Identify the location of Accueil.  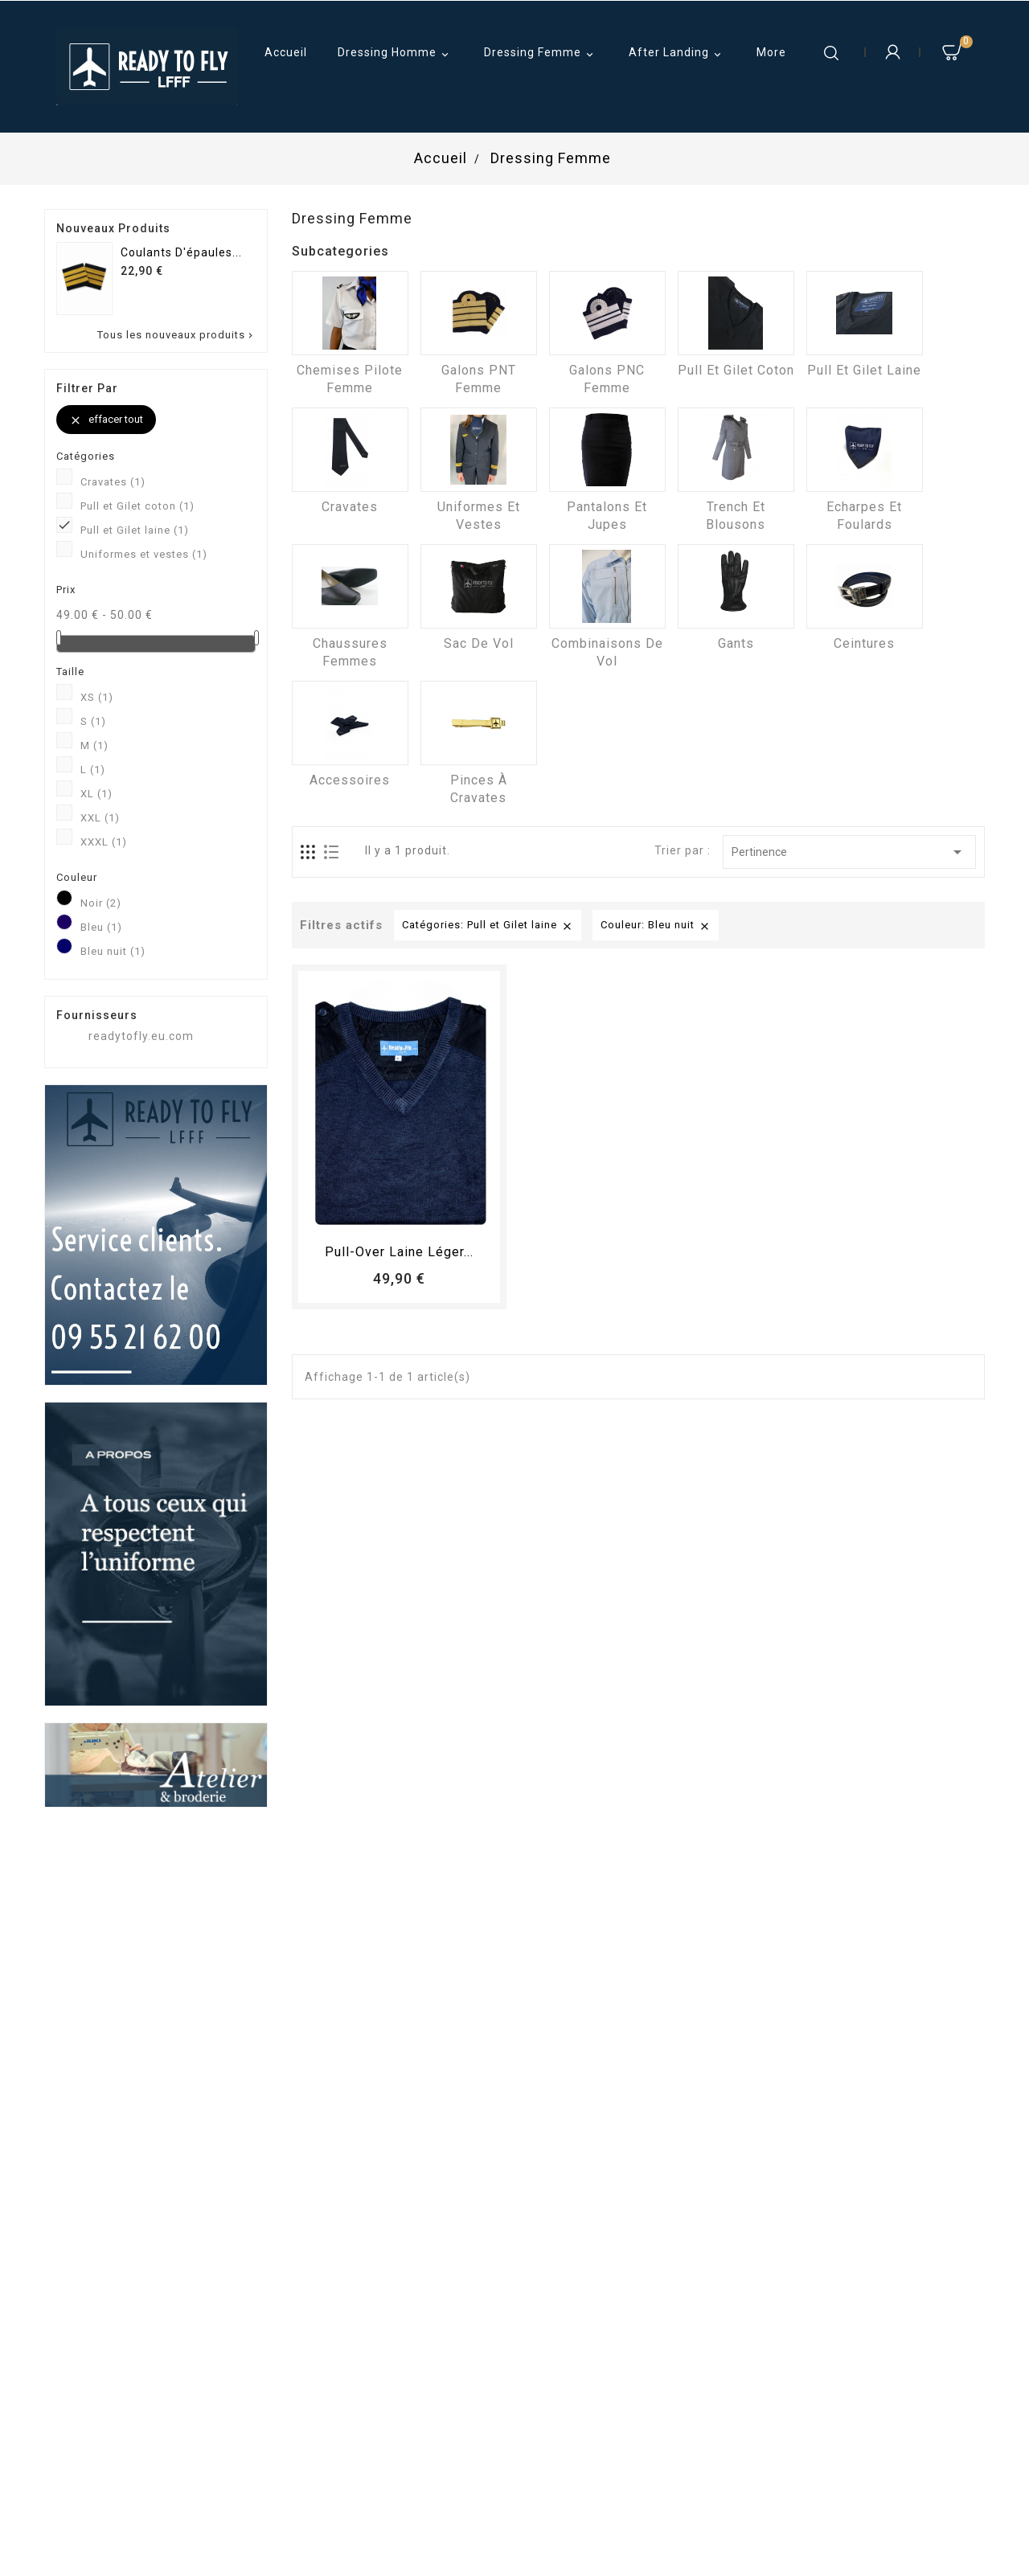
(285, 52).